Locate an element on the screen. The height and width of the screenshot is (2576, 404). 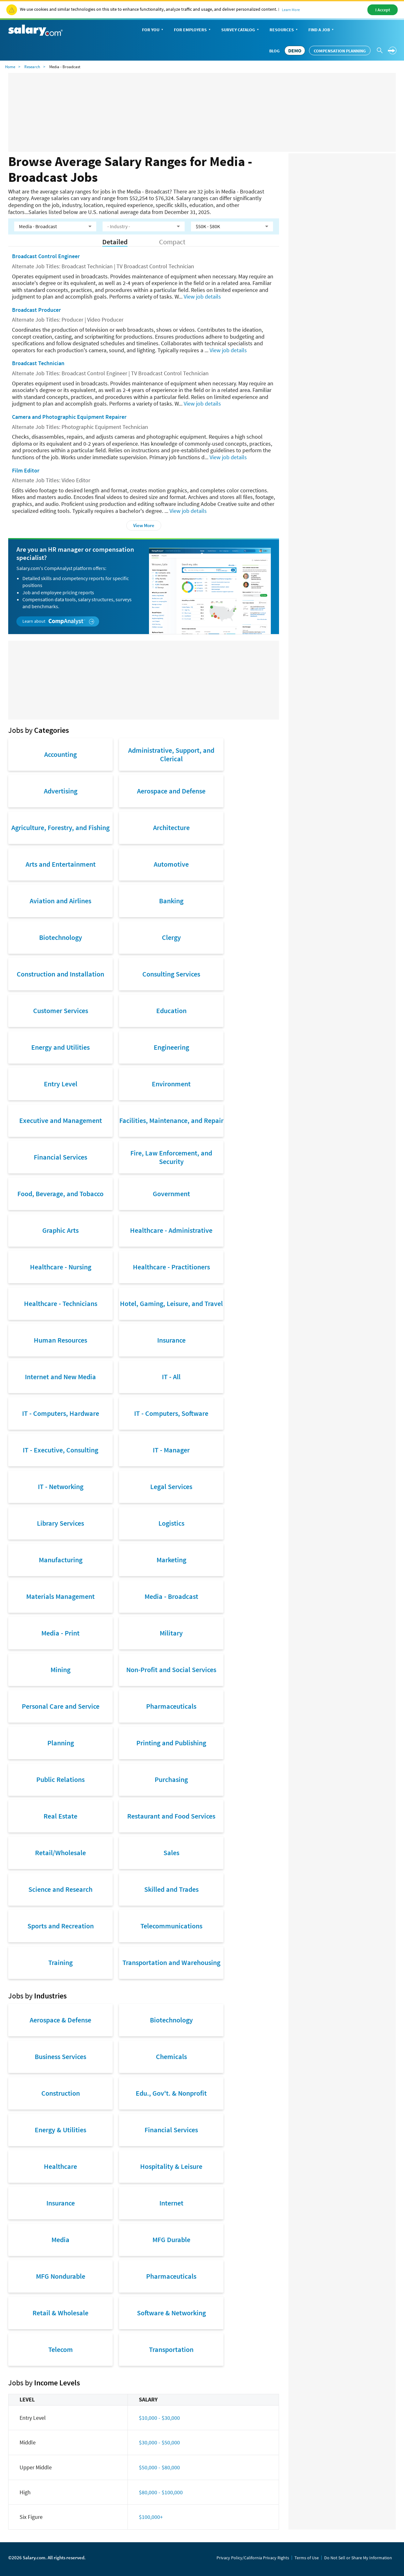
Fire, Law Enforcement, and Security is located at coordinates (171, 1157).